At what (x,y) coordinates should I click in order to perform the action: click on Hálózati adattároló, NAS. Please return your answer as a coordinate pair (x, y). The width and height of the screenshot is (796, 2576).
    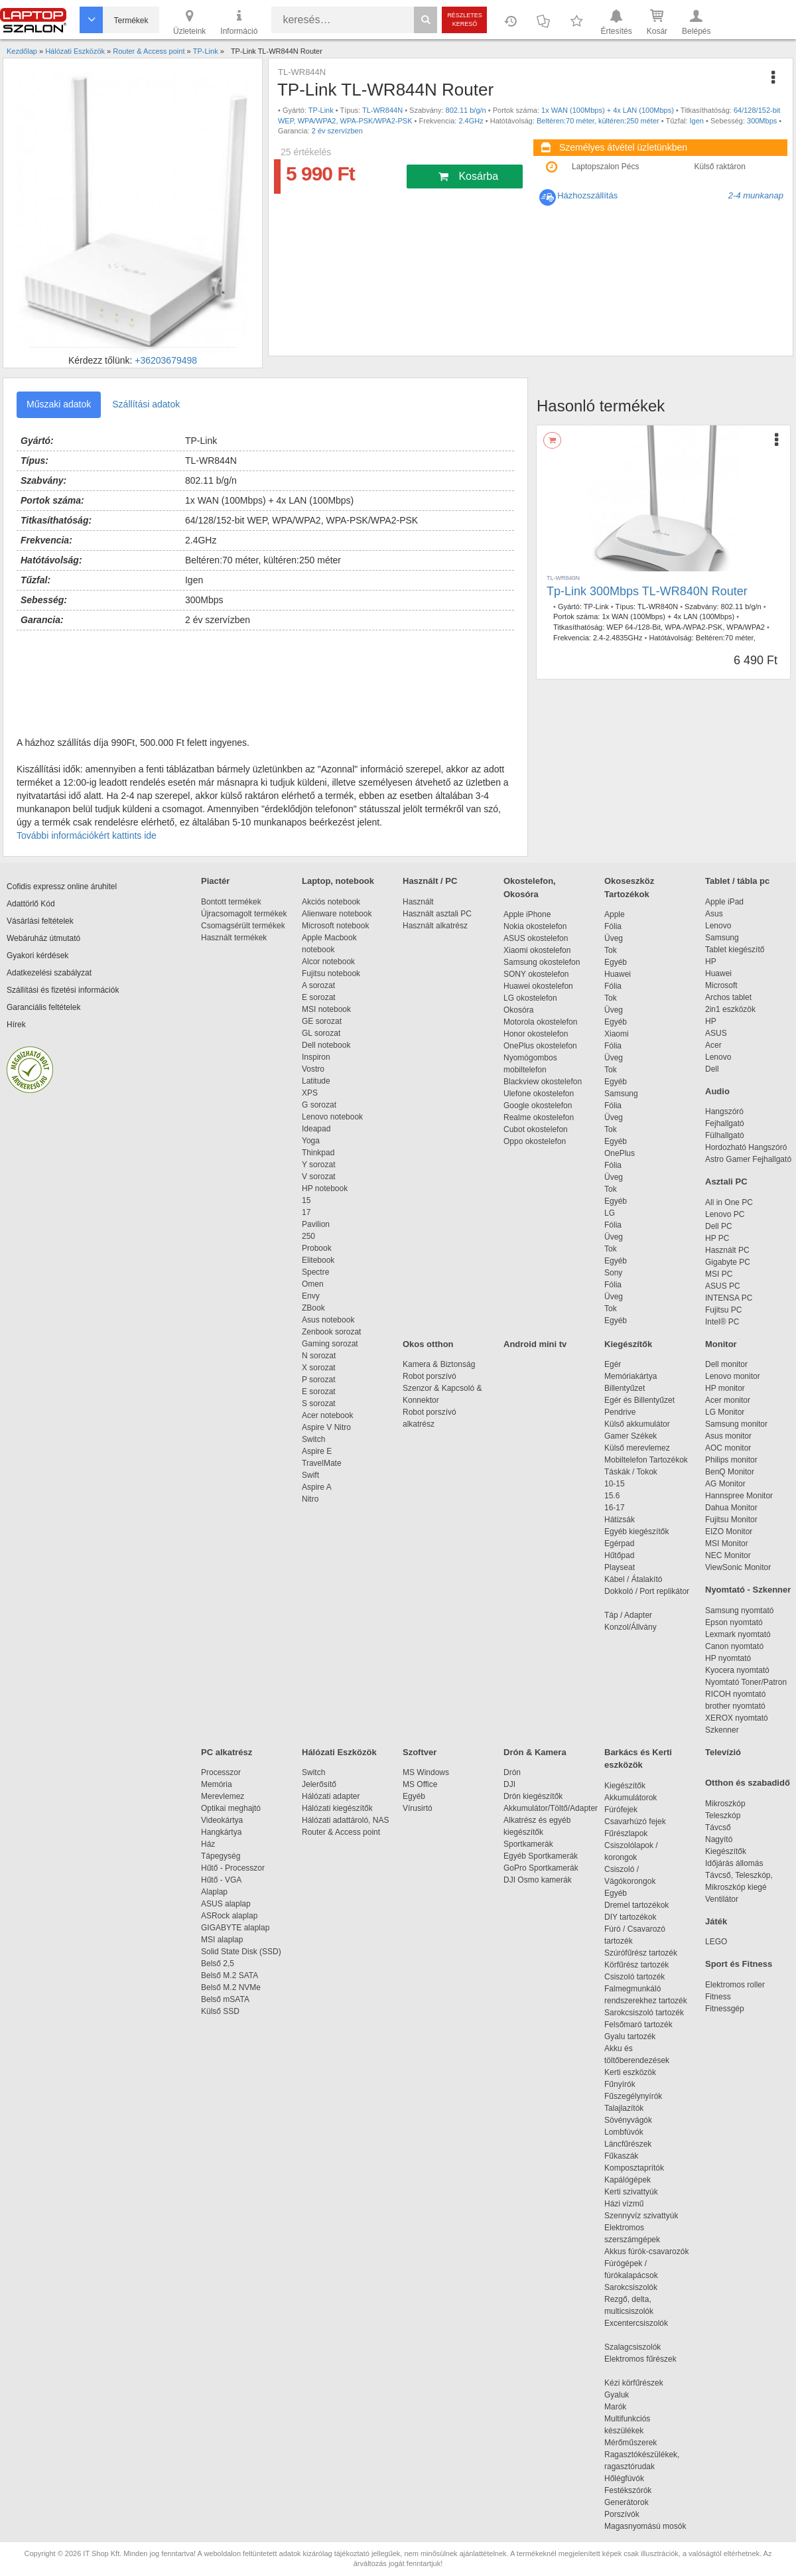
    Looking at the image, I should click on (345, 1820).